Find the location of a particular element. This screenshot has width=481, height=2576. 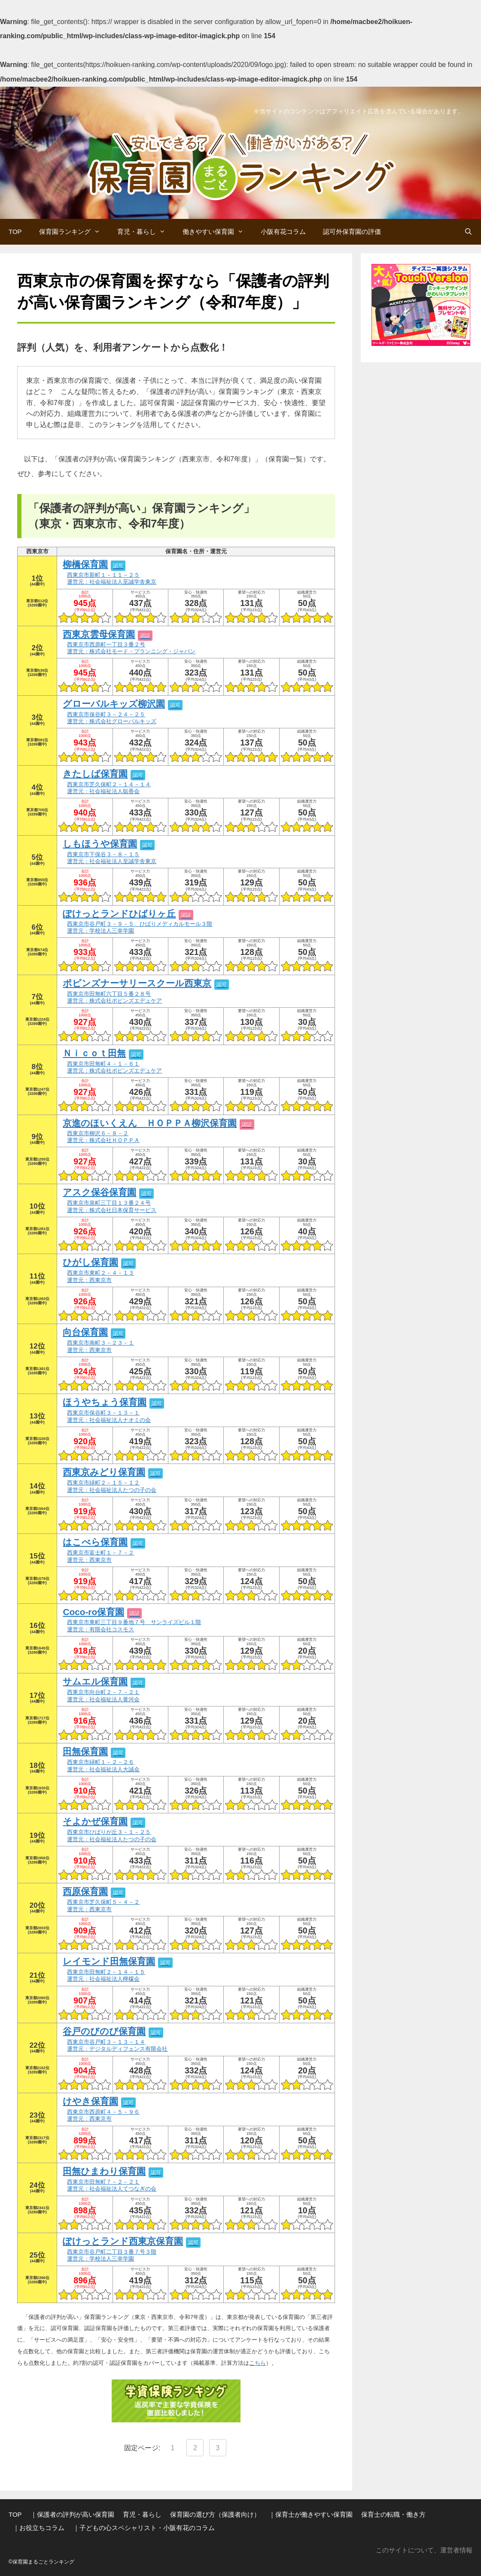

｜保育士が働きやすい保育園 is located at coordinates (311, 2514).